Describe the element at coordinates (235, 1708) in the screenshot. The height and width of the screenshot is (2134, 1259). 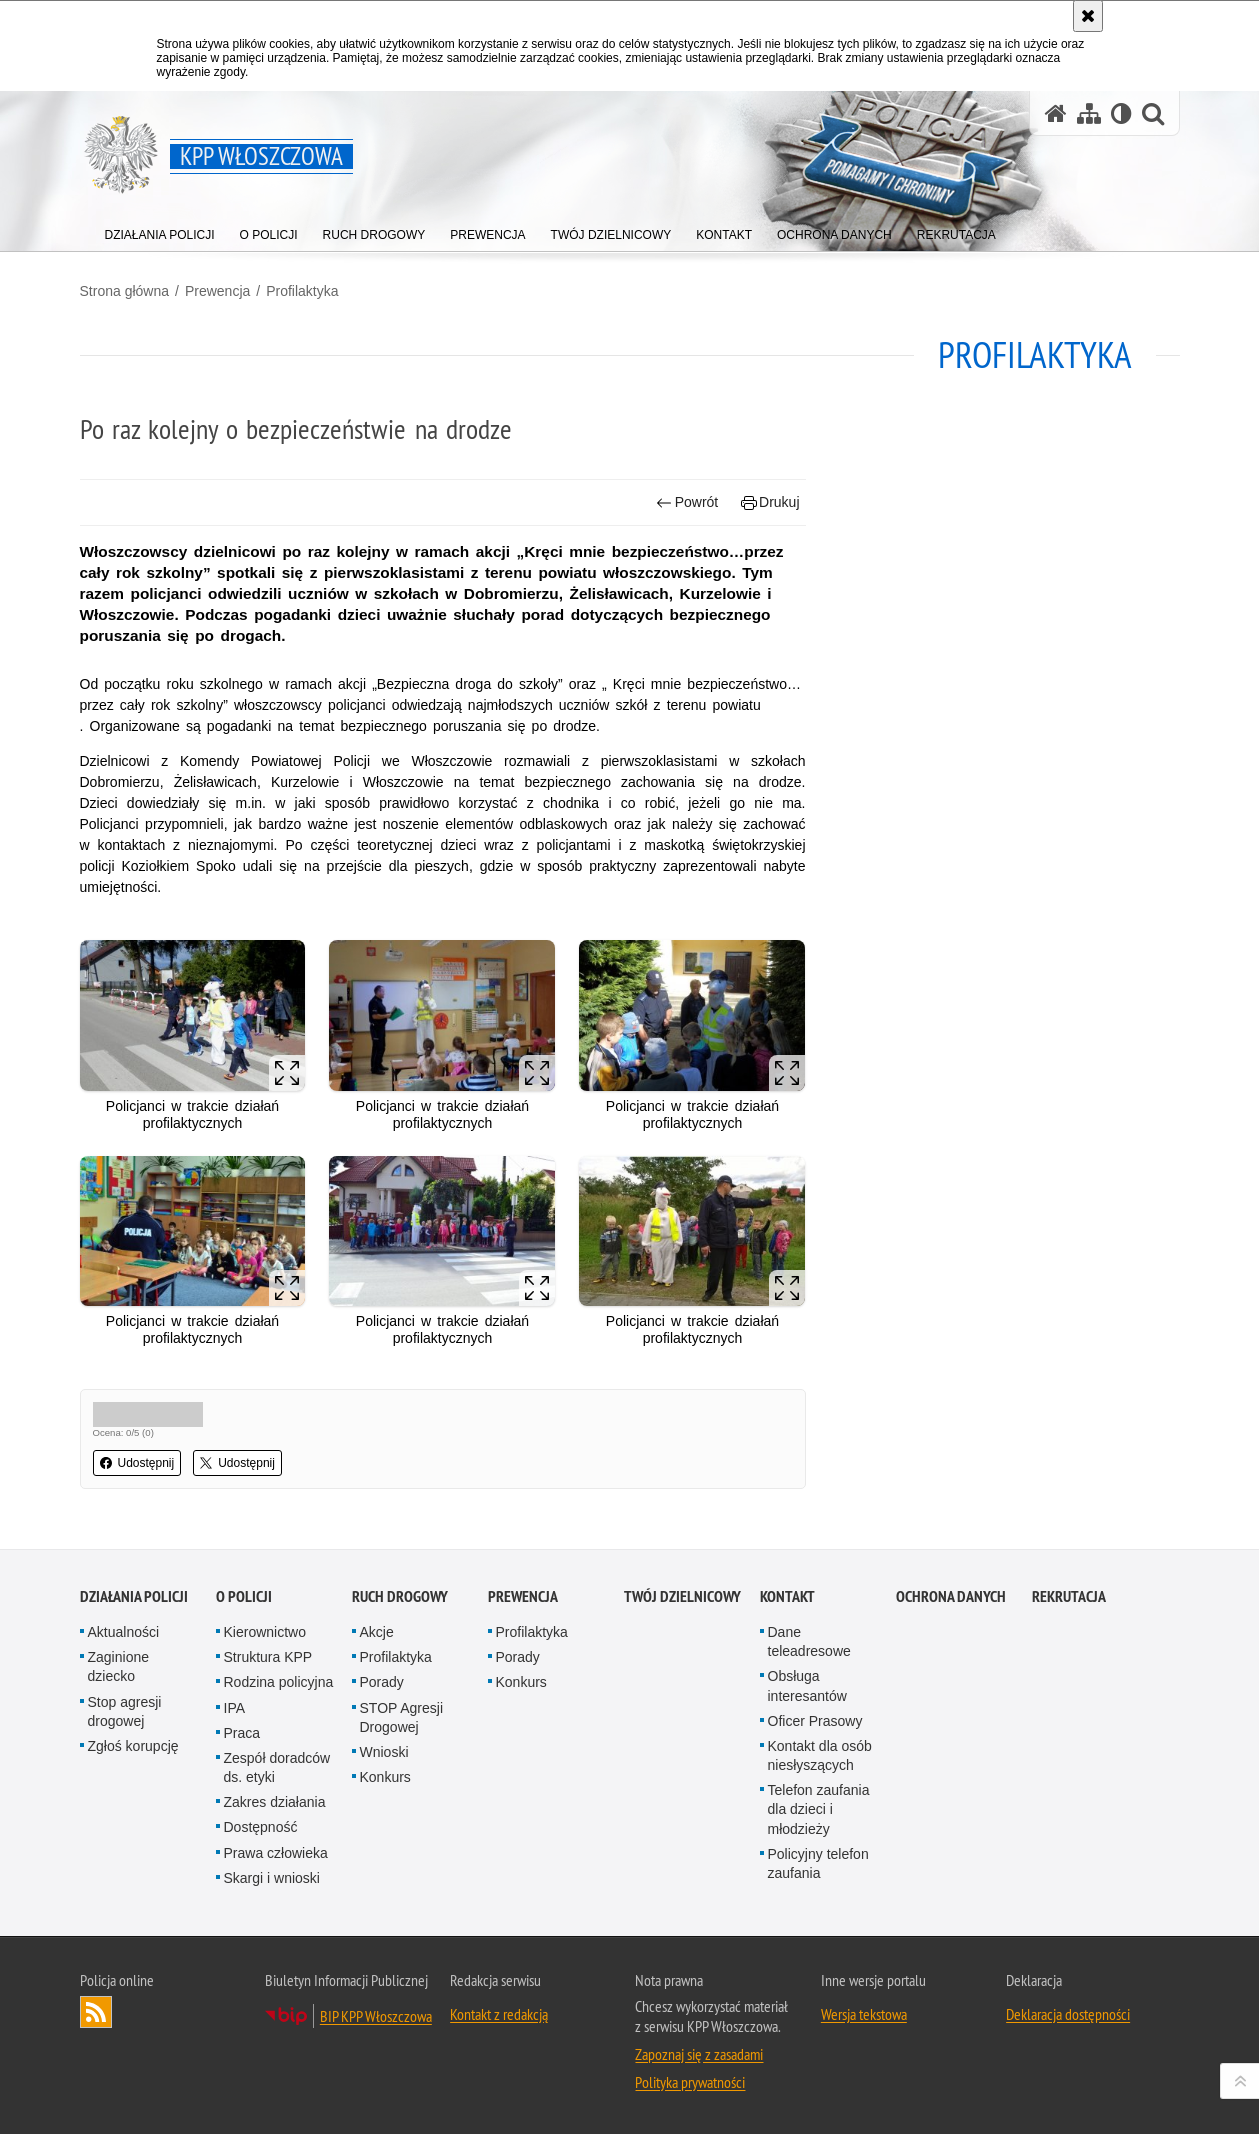
I see `IPA [IPA. Uwaga. Ten link otwiera nowe okno.]` at that location.